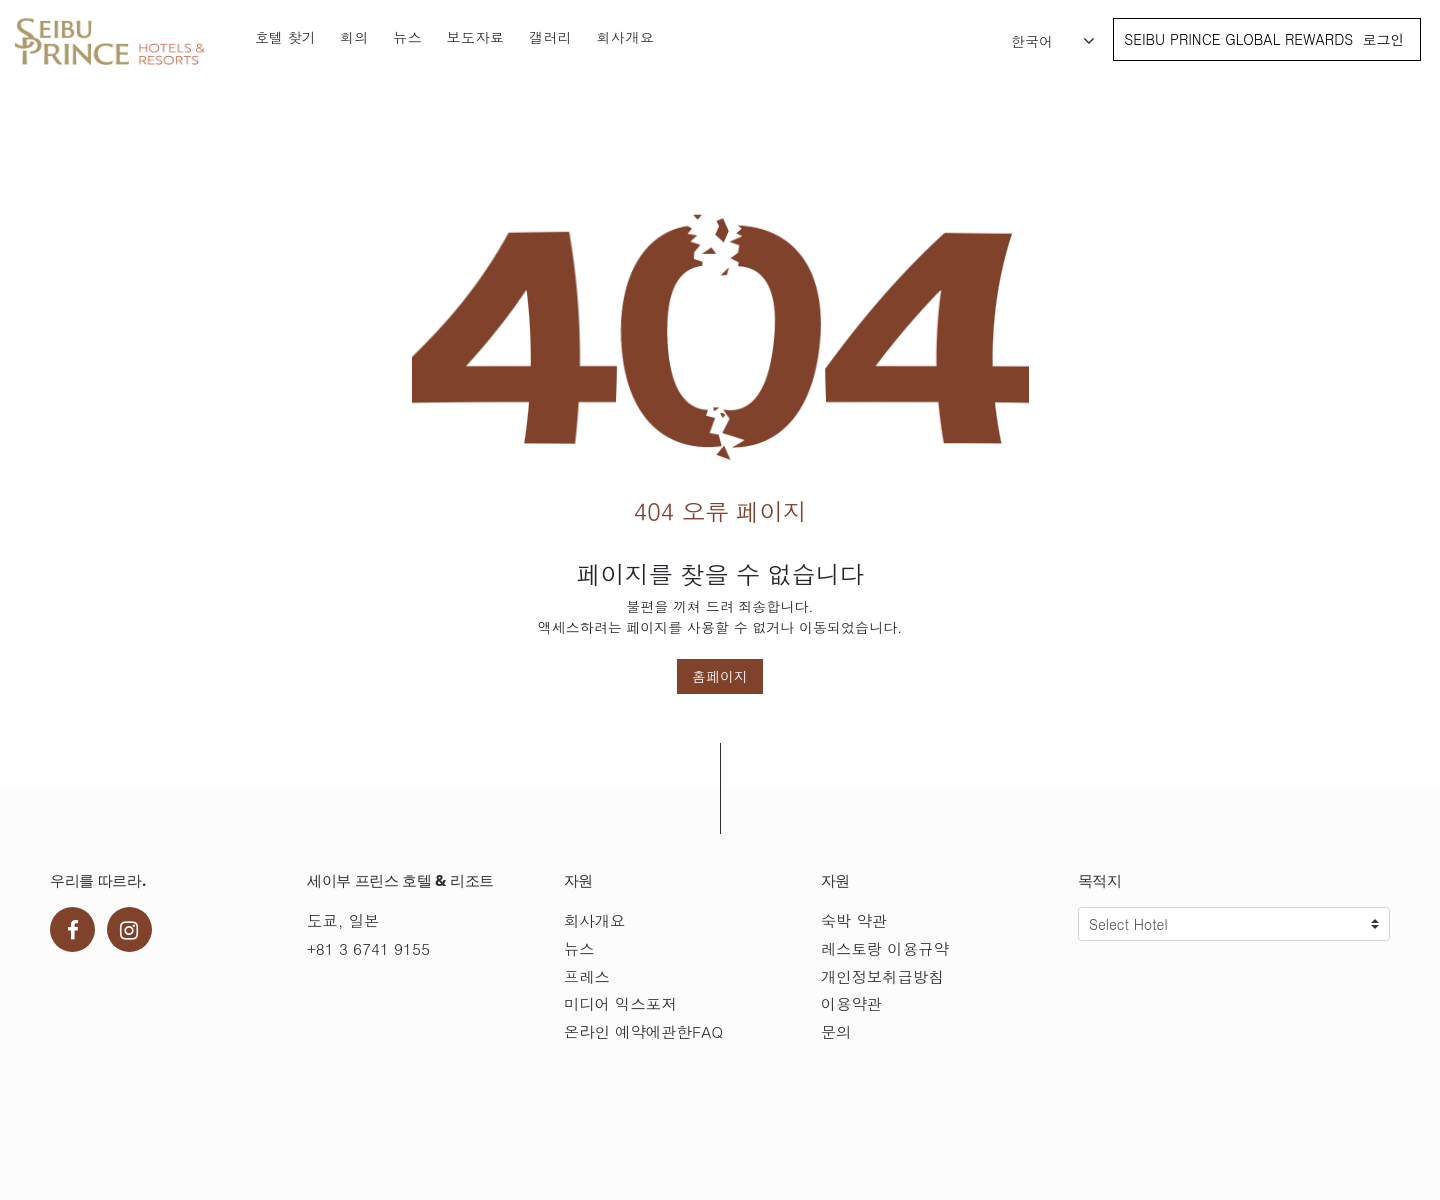  What do you see at coordinates (354, 37) in the screenshot?
I see `회의` at bounding box center [354, 37].